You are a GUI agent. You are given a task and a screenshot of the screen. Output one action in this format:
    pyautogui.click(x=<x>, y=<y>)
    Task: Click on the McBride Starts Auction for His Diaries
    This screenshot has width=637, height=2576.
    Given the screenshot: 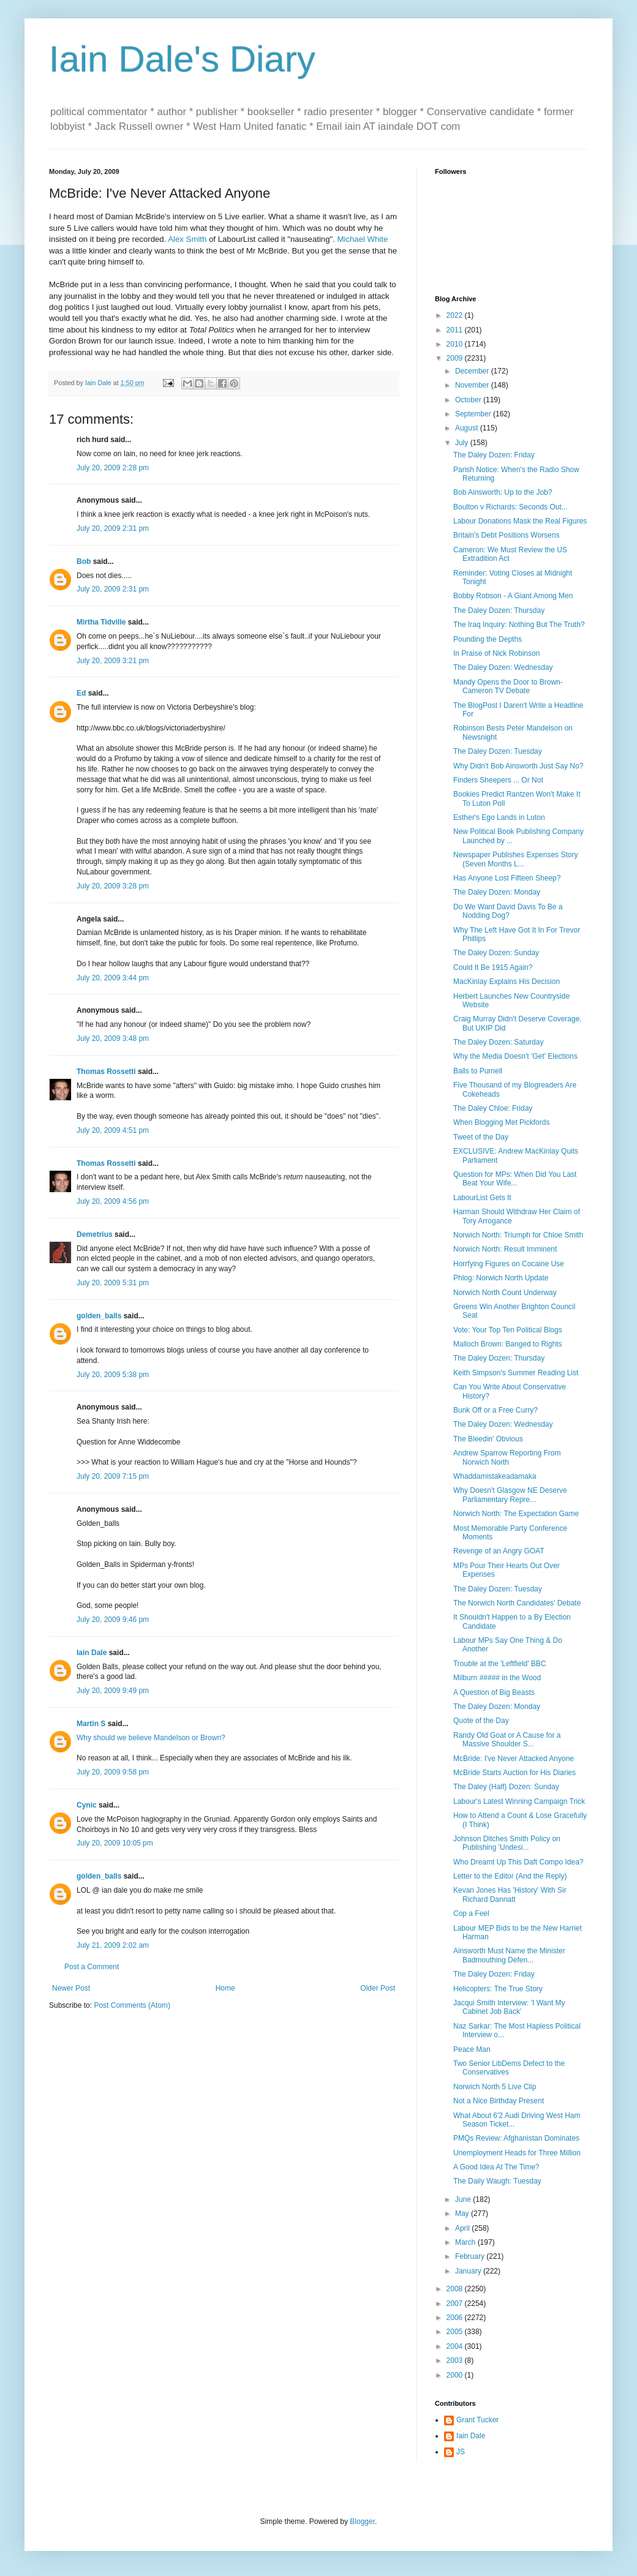 What is the action you would take?
    pyautogui.click(x=514, y=1772)
    